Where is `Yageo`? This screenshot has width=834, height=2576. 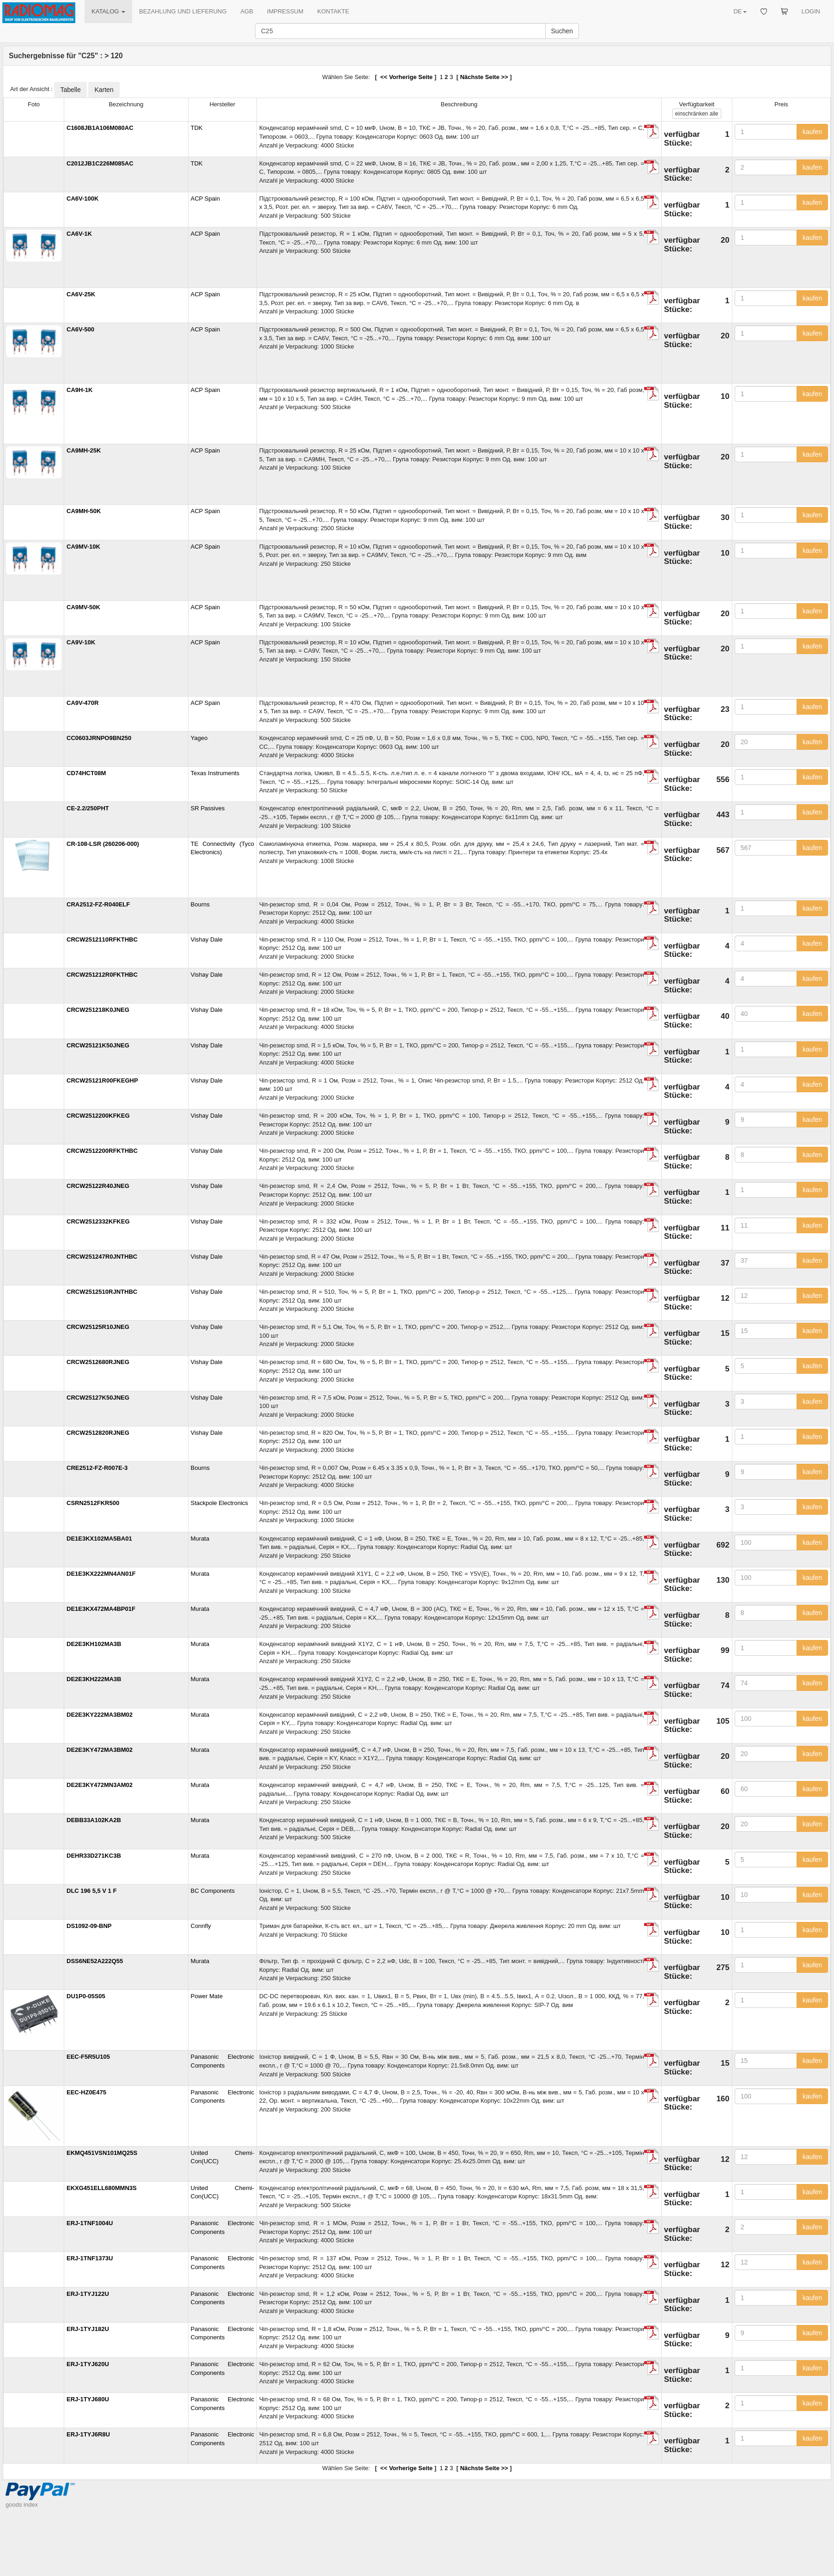 Yageo is located at coordinates (199, 737).